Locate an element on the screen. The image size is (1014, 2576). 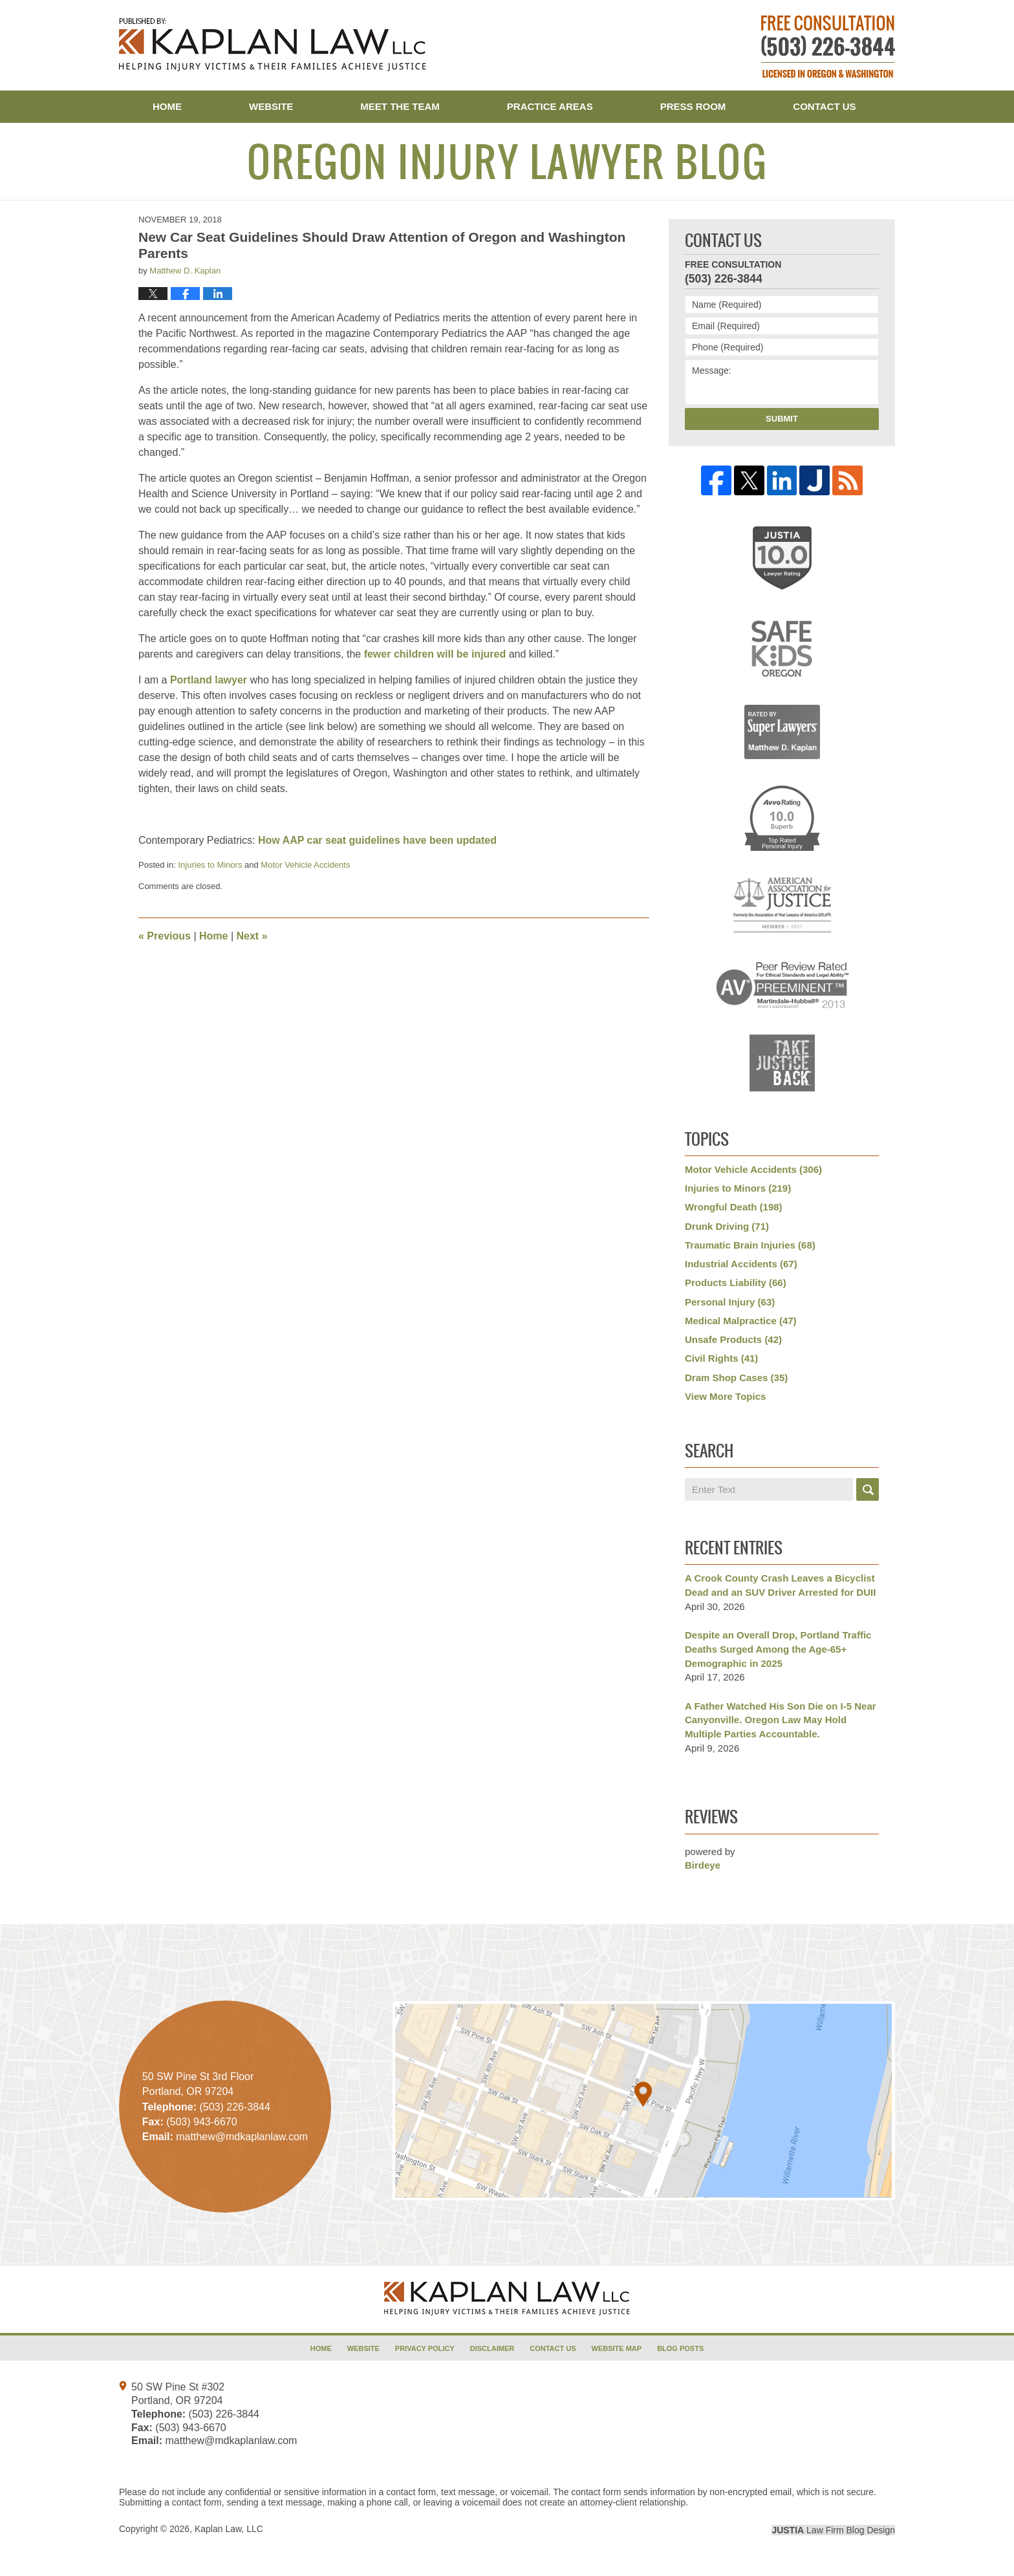
Press Room is located at coordinates (693, 106).